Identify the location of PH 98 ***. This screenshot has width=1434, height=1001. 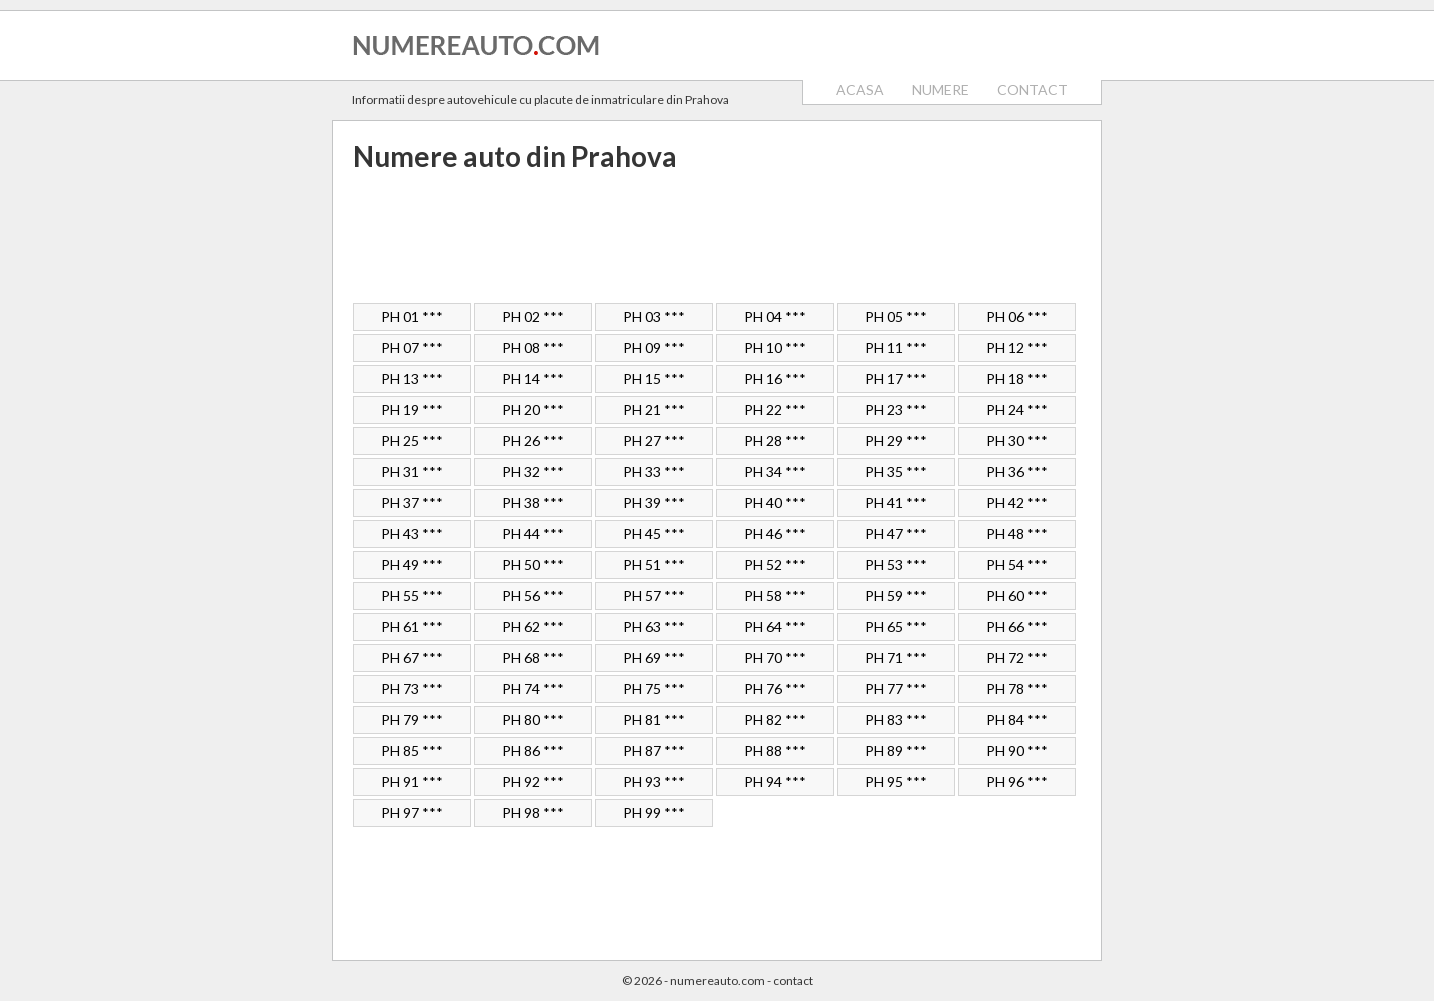
(533, 812).